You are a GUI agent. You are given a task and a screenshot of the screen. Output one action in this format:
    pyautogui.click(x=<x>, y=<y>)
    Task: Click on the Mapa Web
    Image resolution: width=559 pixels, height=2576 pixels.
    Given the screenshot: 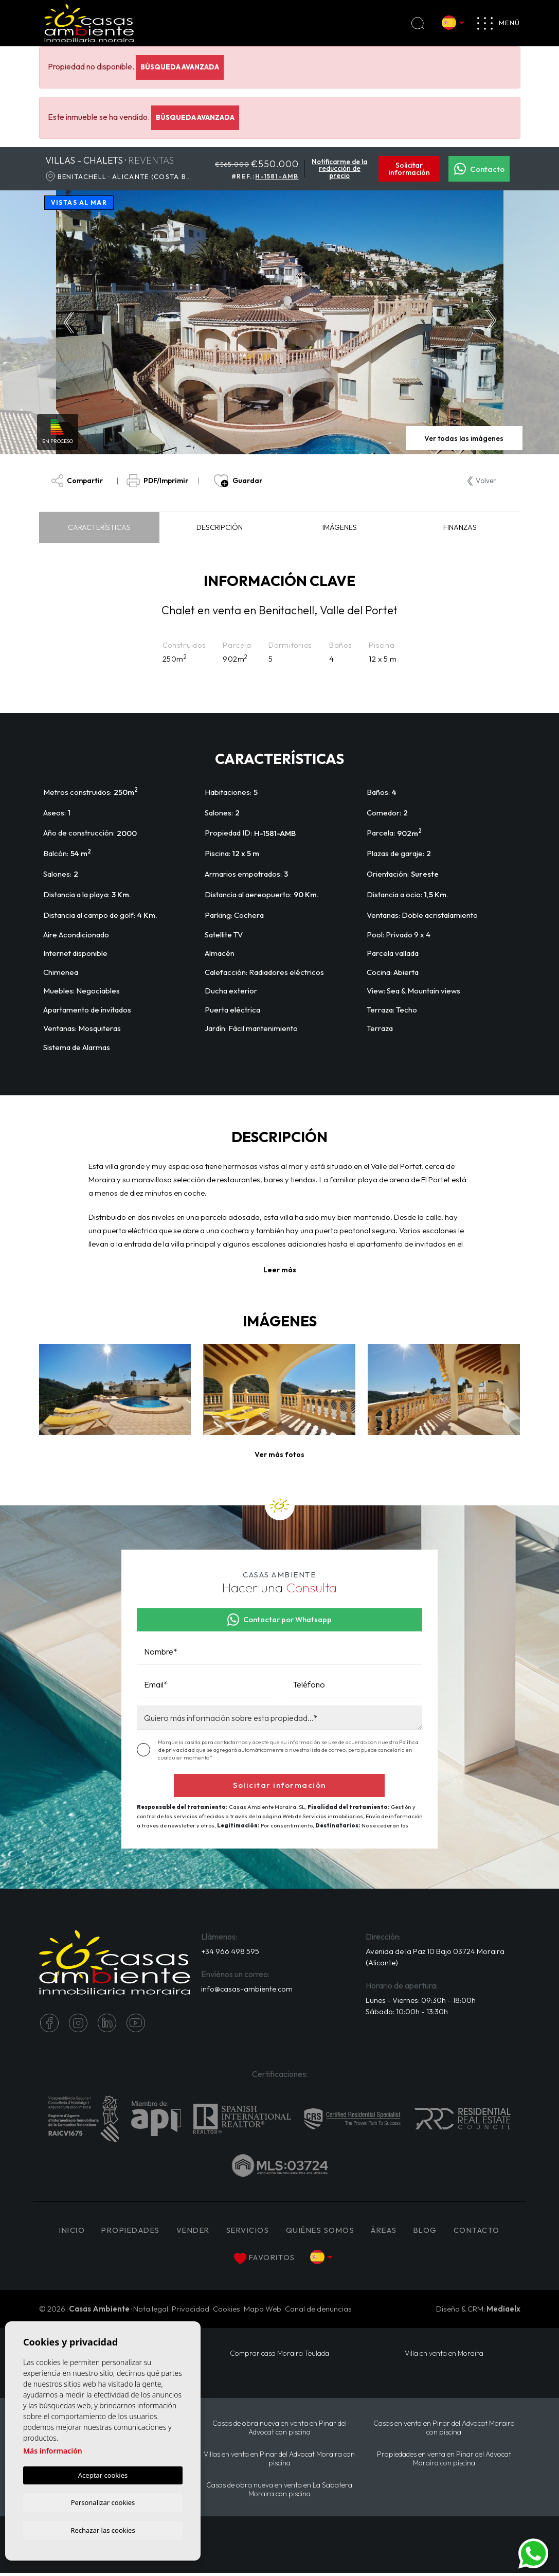 What is the action you would take?
    pyautogui.click(x=262, y=2310)
    